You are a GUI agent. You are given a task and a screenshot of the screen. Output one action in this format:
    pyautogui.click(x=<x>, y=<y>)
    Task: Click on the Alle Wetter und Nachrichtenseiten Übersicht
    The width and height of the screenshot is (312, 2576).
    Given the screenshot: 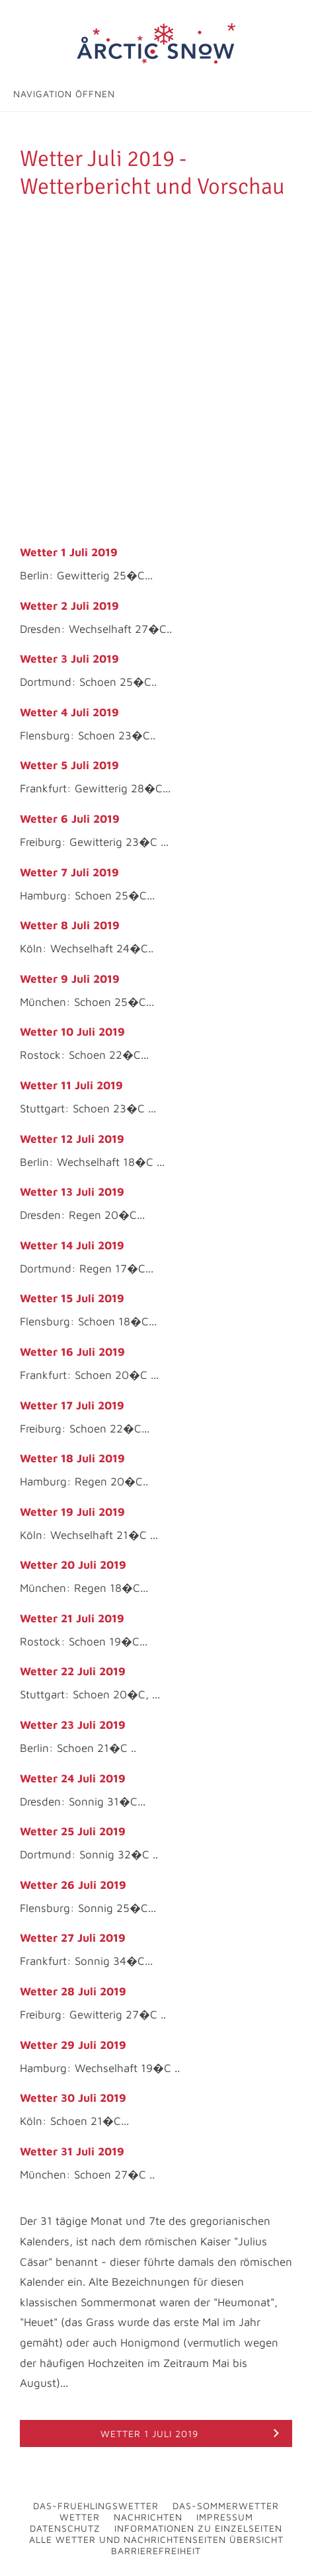 What is the action you would take?
    pyautogui.click(x=156, y=2539)
    